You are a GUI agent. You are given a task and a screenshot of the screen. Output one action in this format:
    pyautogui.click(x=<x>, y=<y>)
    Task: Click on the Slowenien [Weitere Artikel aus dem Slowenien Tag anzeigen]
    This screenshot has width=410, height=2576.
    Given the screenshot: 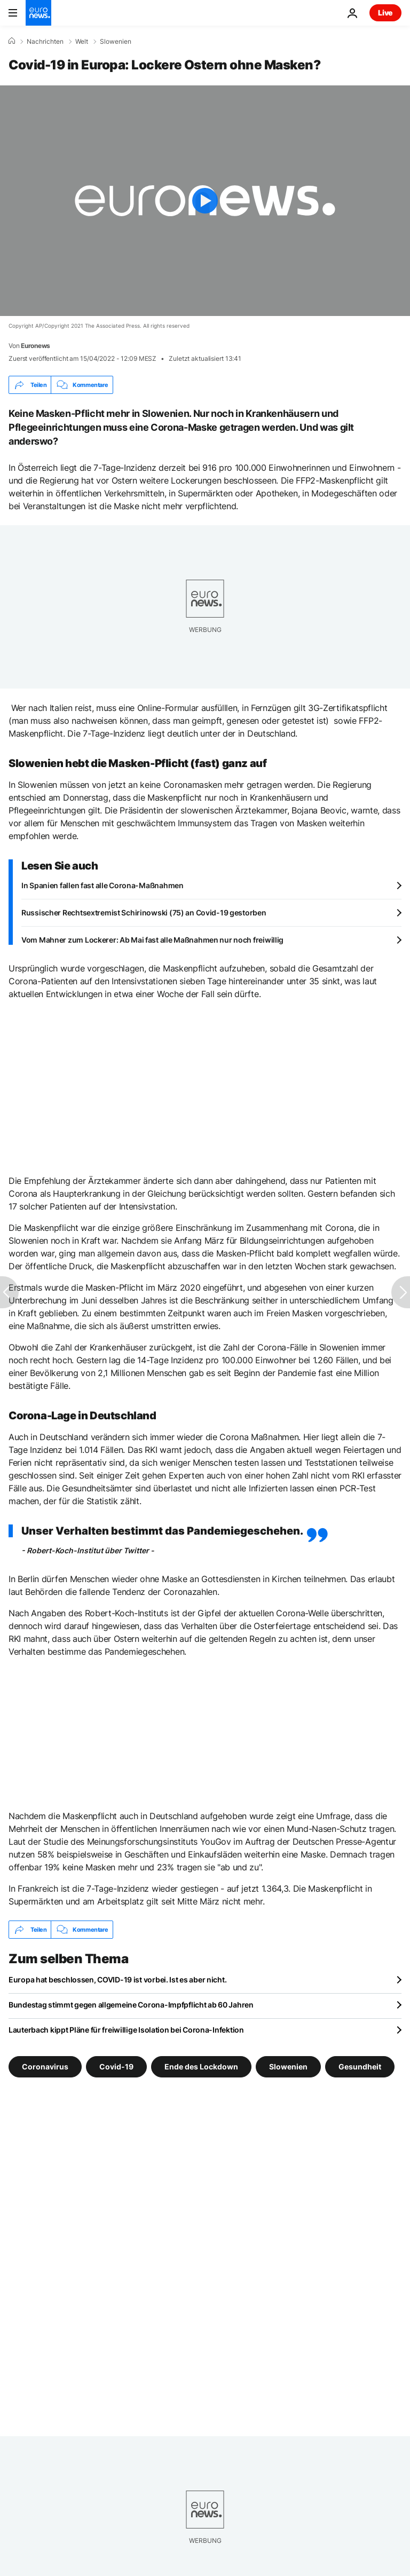 What is the action you would take?
    pyautogui.click(x=288, y=2066)
    